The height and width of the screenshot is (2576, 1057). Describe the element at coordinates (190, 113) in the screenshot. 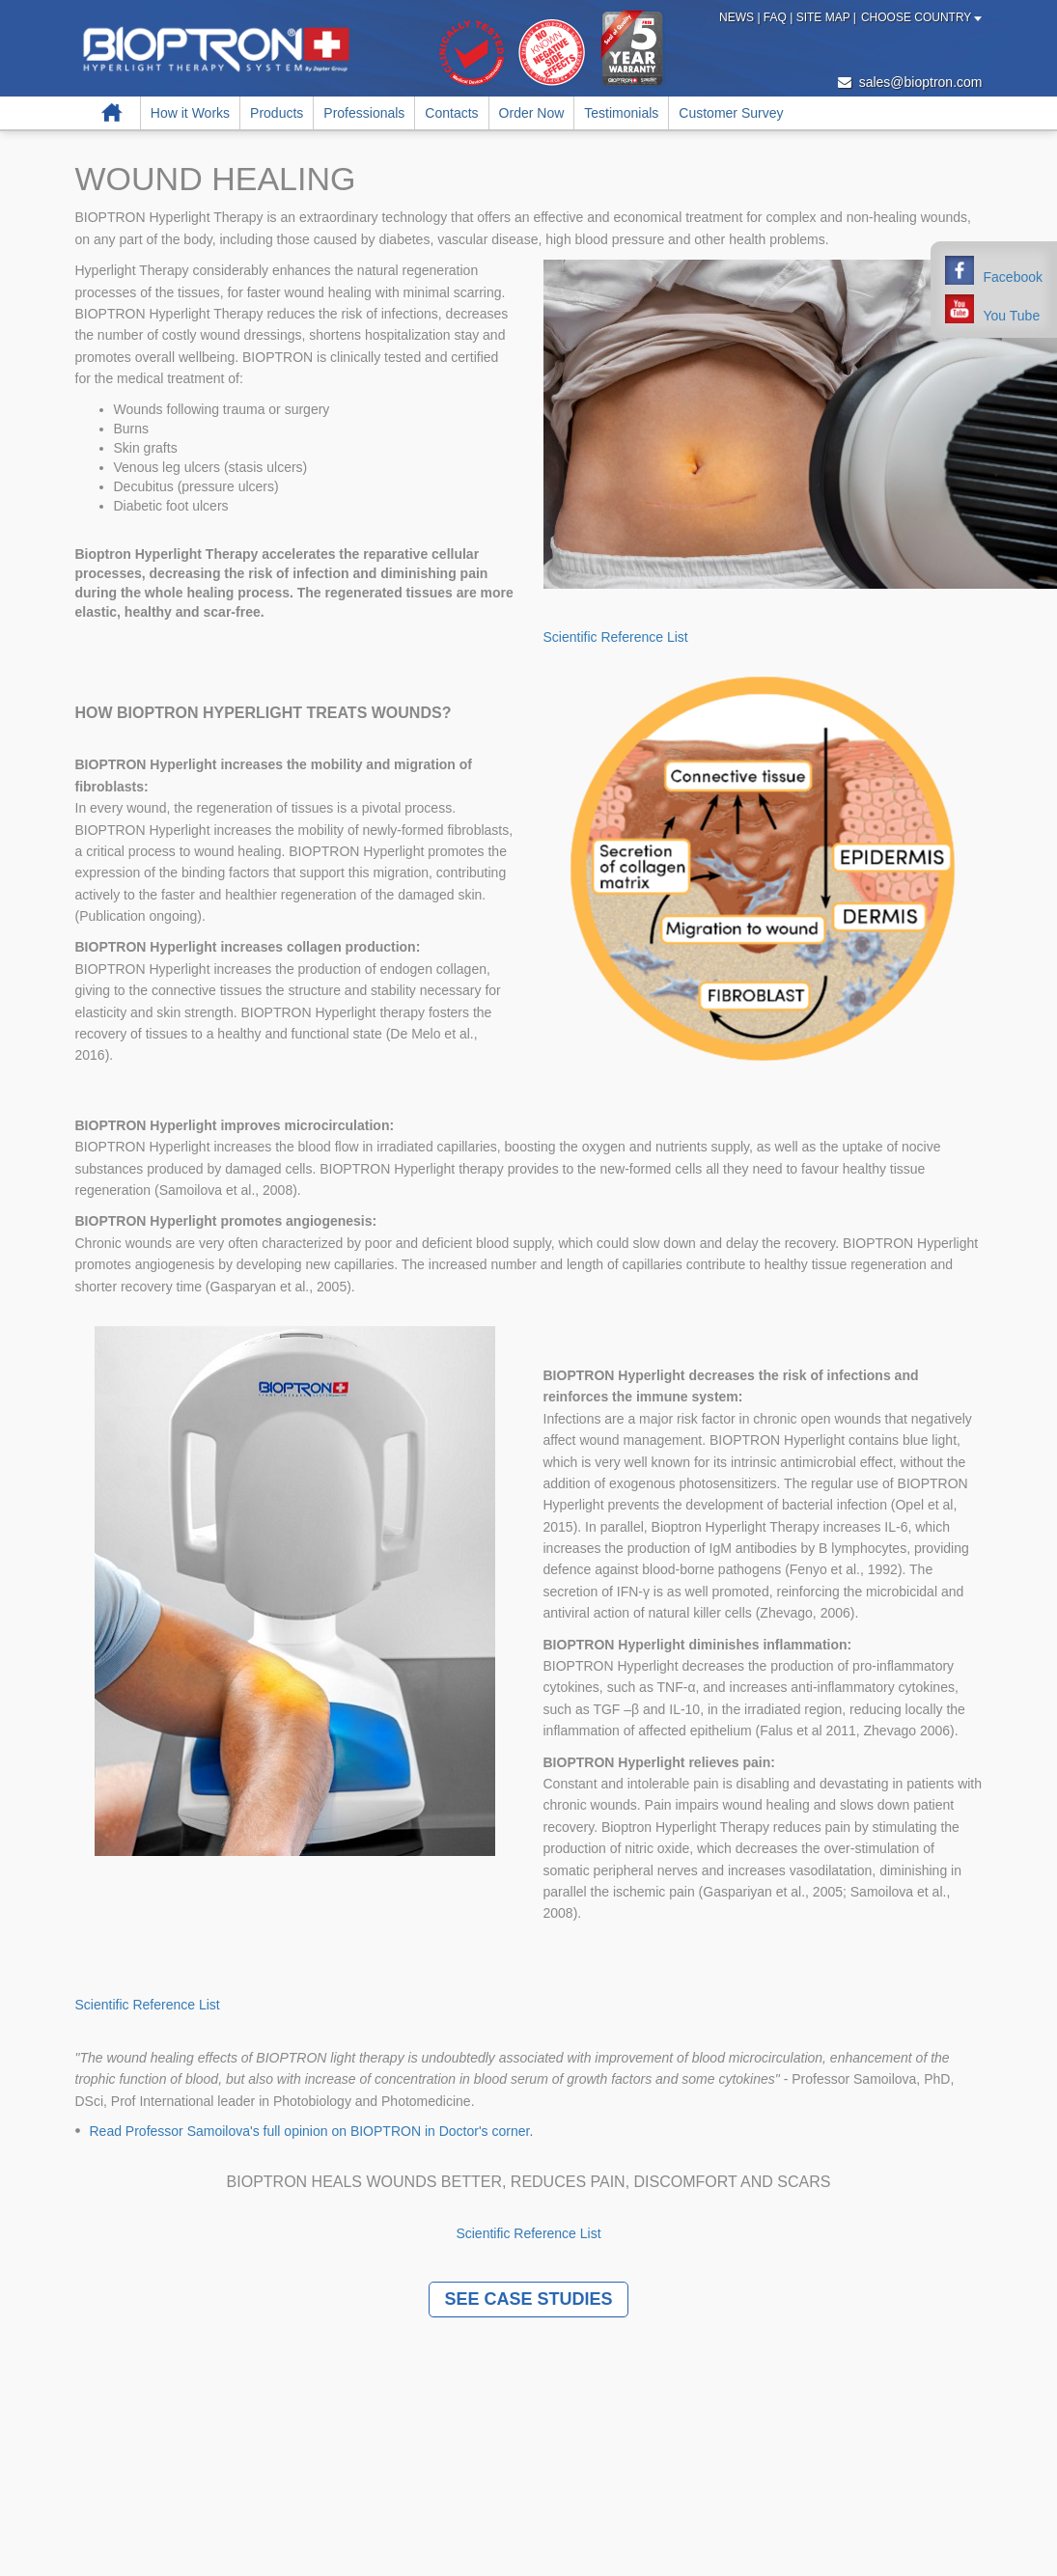

I see `How it Works` at that location.